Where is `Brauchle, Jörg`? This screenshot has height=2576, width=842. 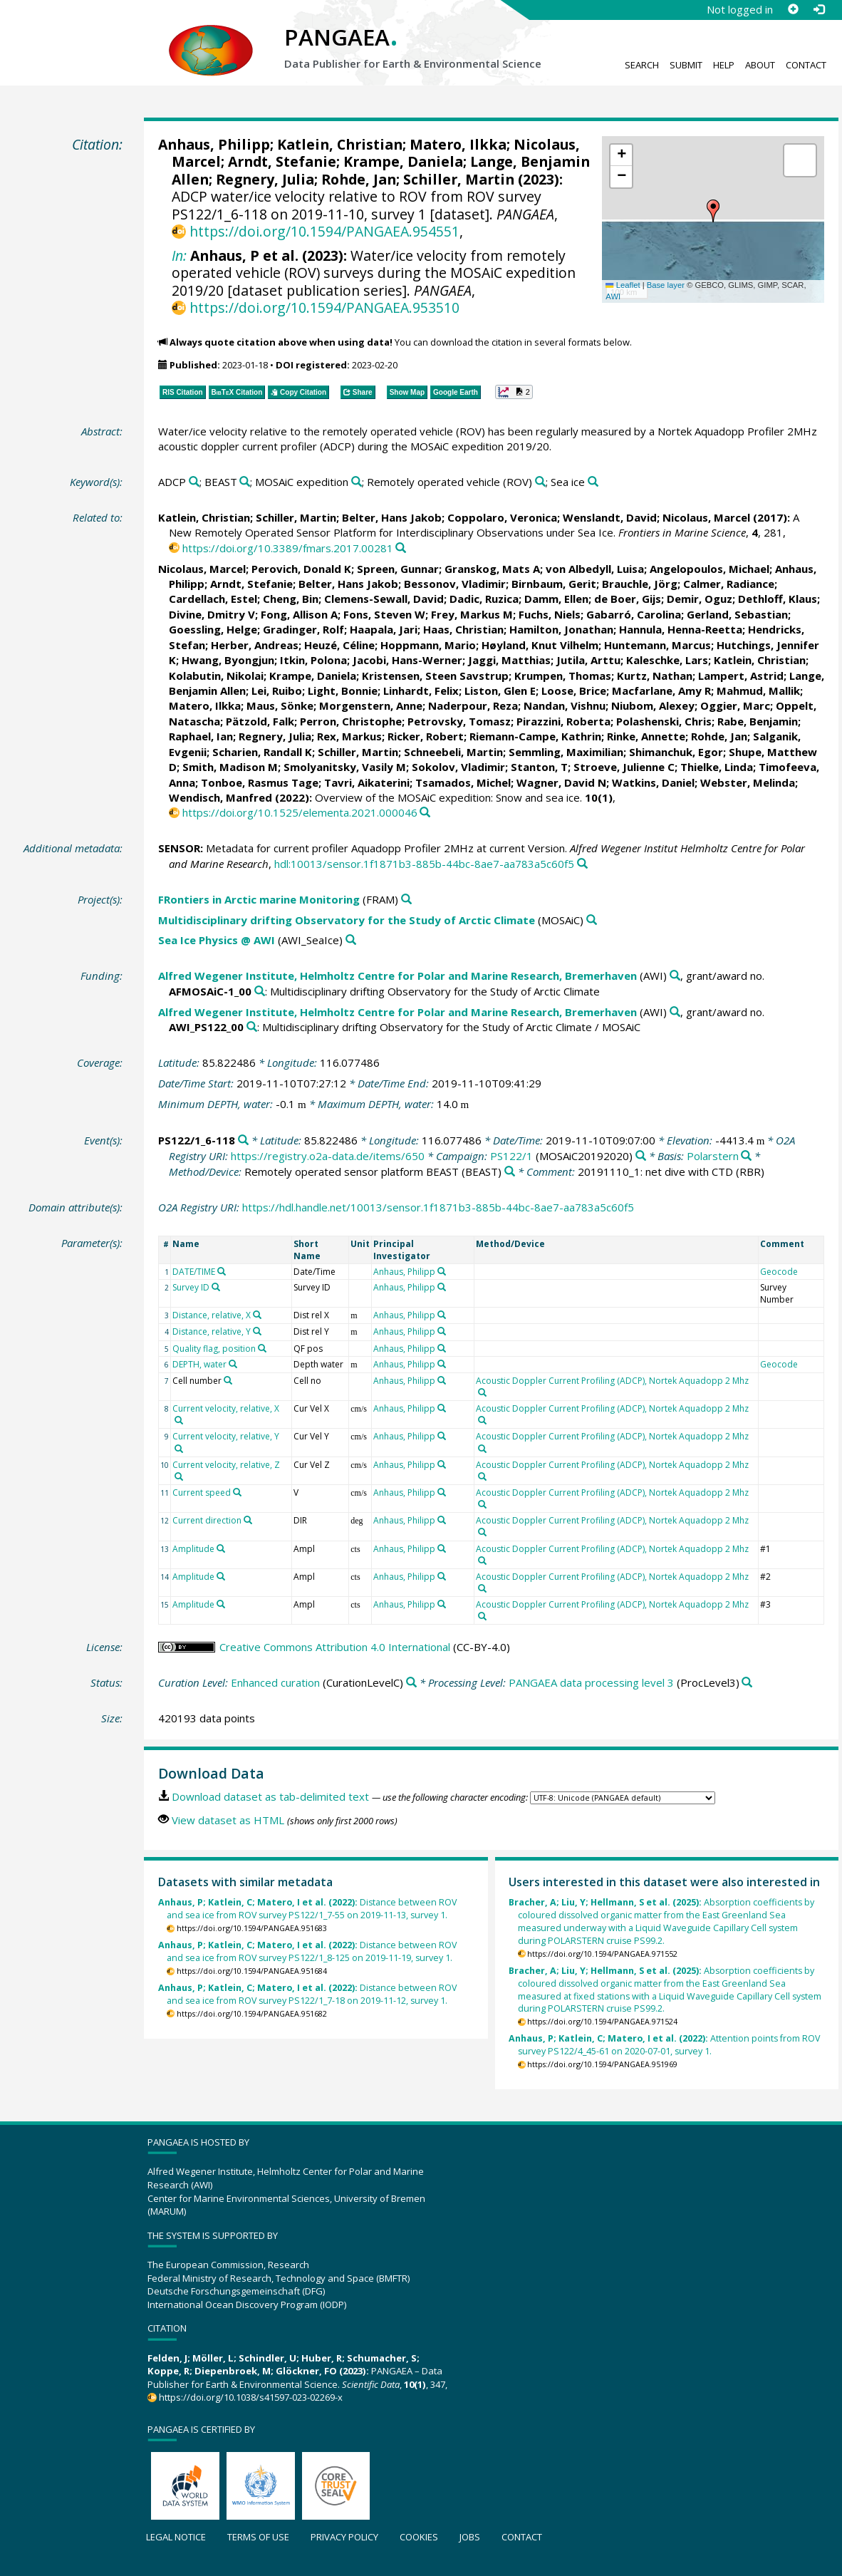 Brauchle, Jörg is located at coordinates (639, 583).